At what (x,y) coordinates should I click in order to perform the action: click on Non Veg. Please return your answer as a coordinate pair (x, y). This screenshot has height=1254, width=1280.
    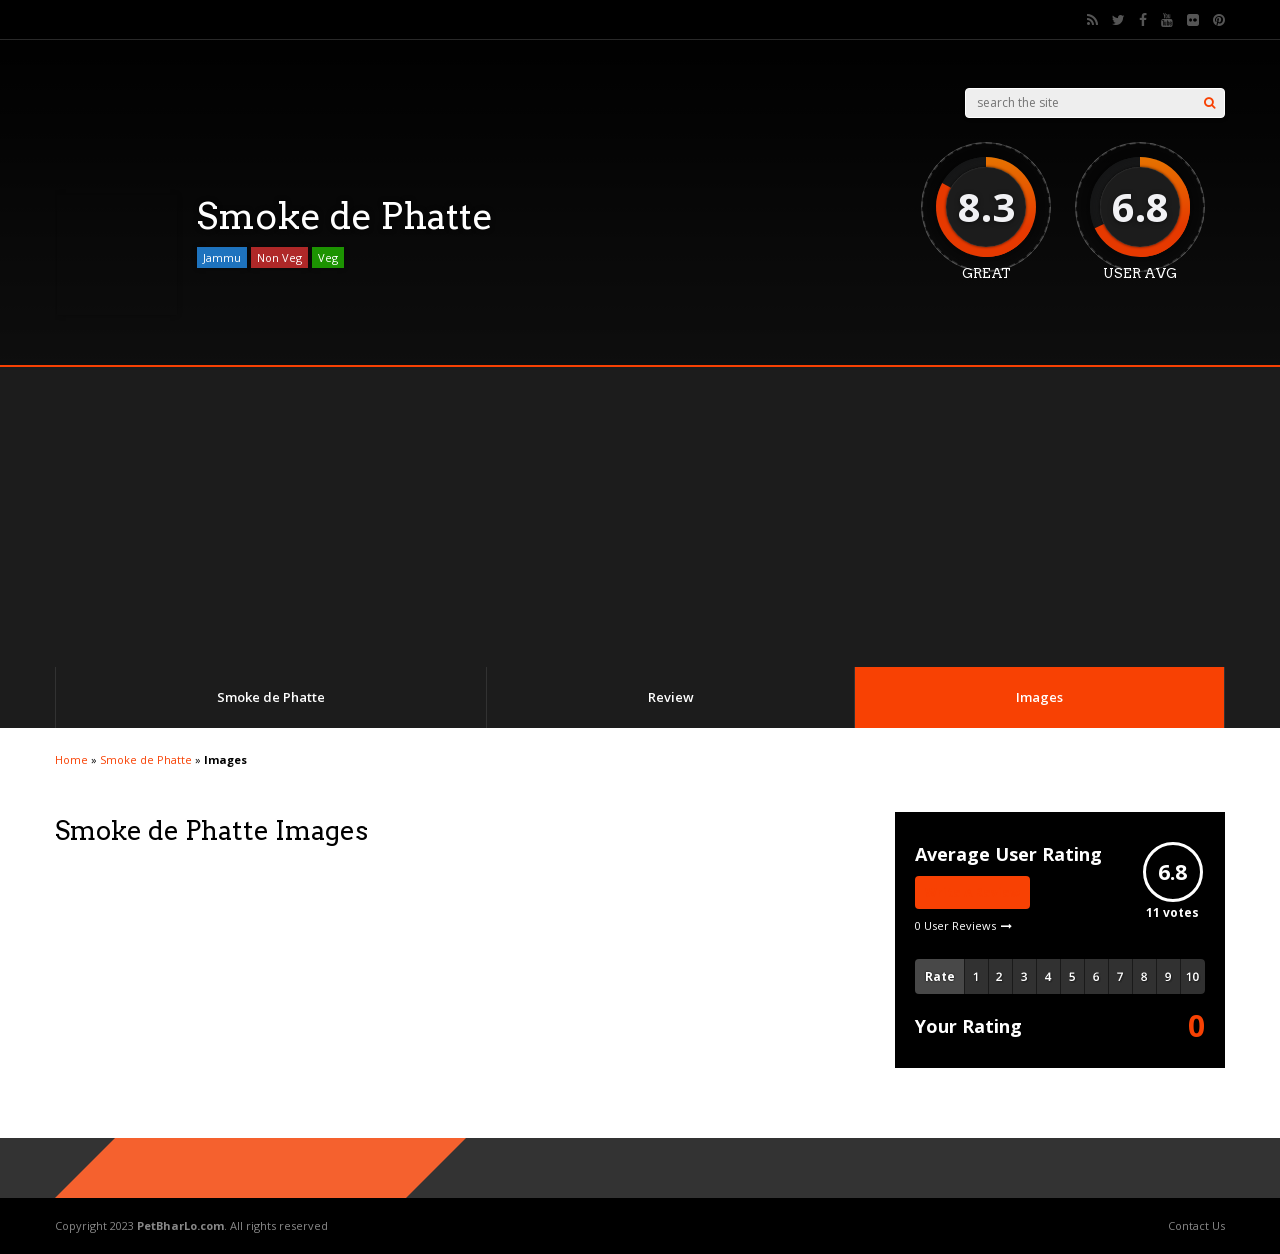
    Looking at the image, I should click on (279, 257).